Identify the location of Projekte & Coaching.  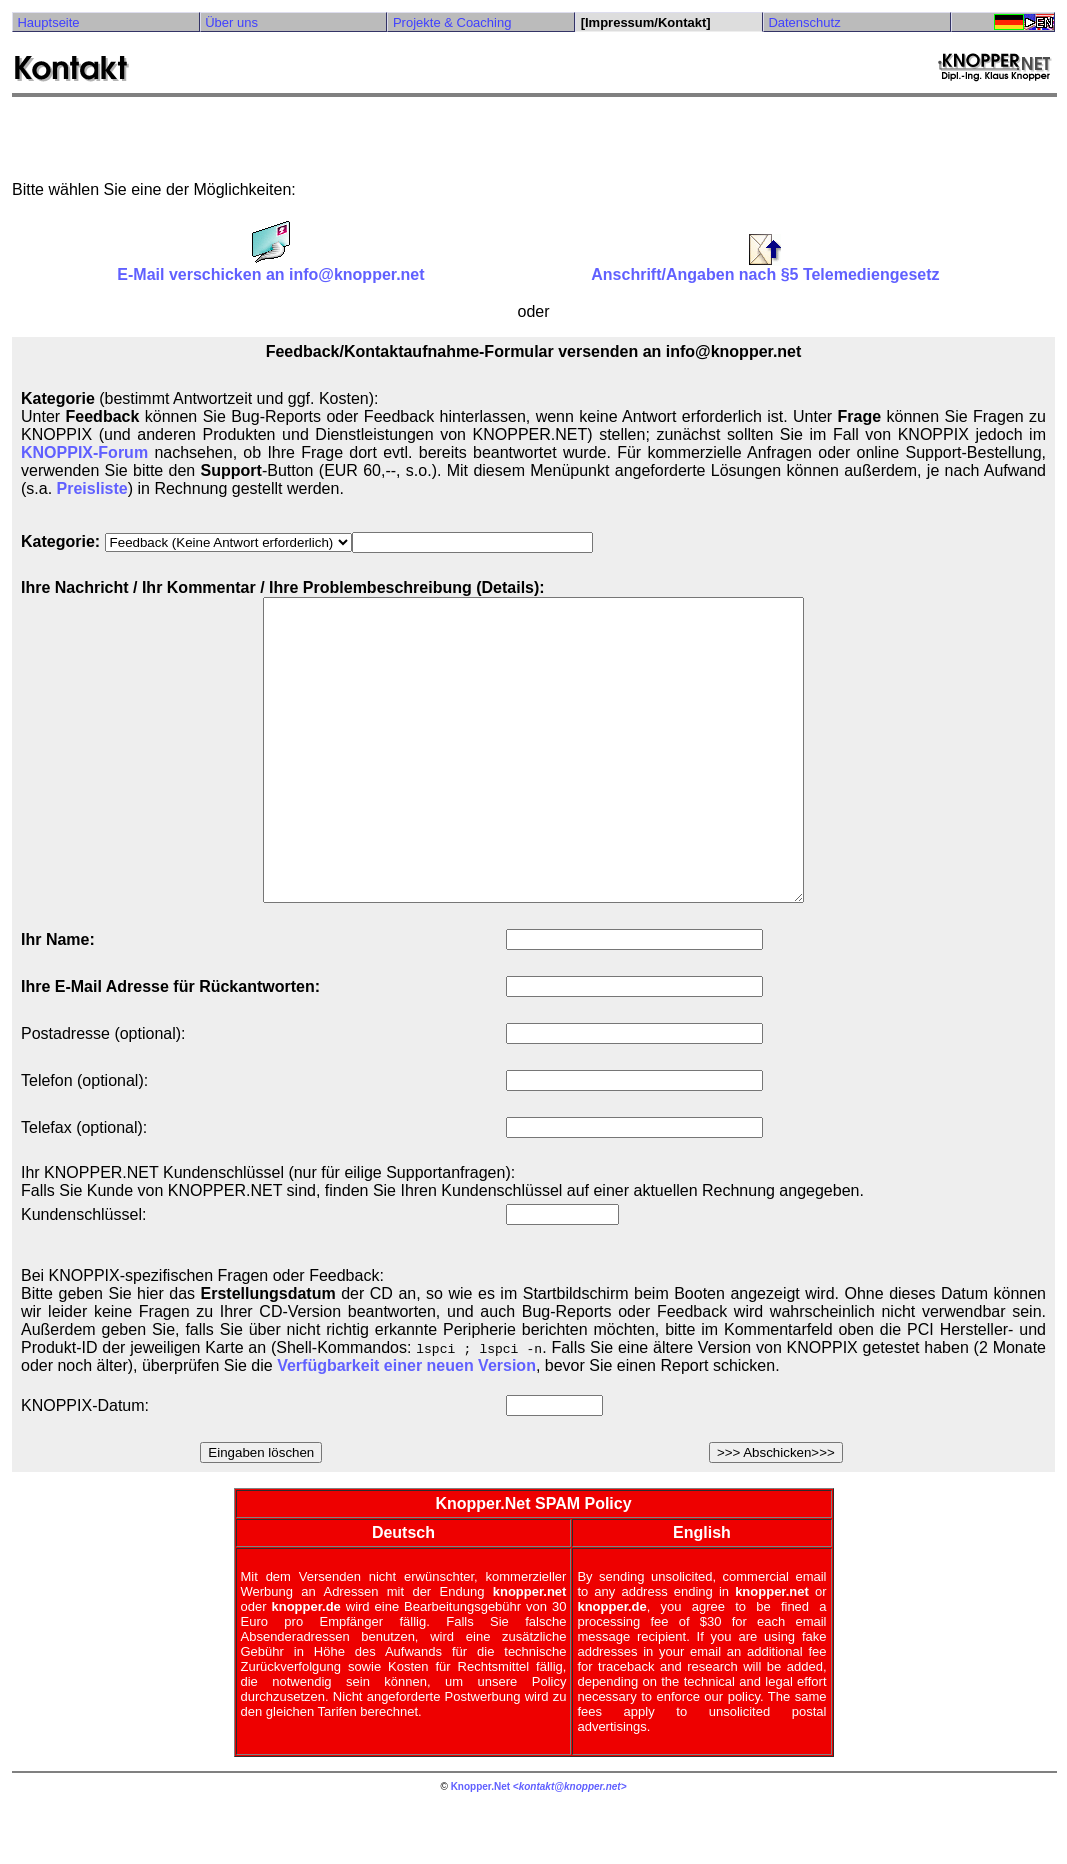
(452, 22).